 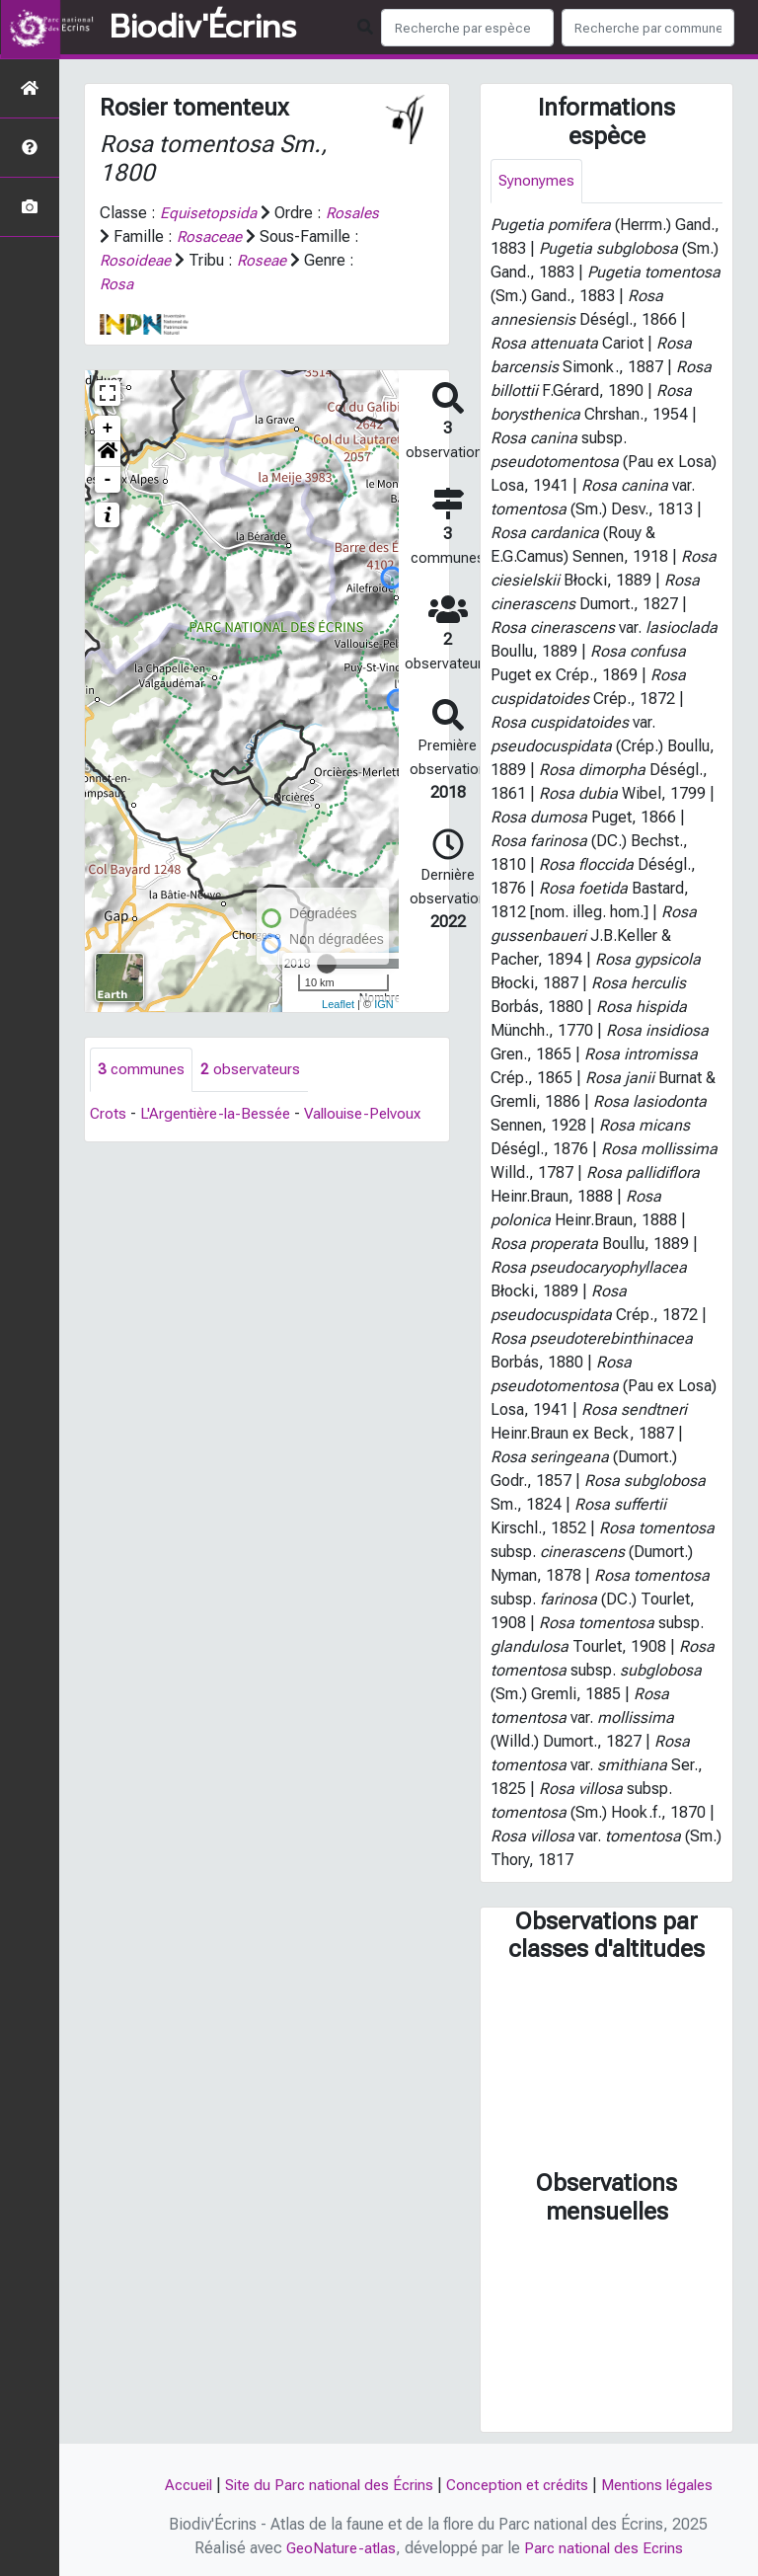 I want to click on + [button], so click(x=108, y=428).